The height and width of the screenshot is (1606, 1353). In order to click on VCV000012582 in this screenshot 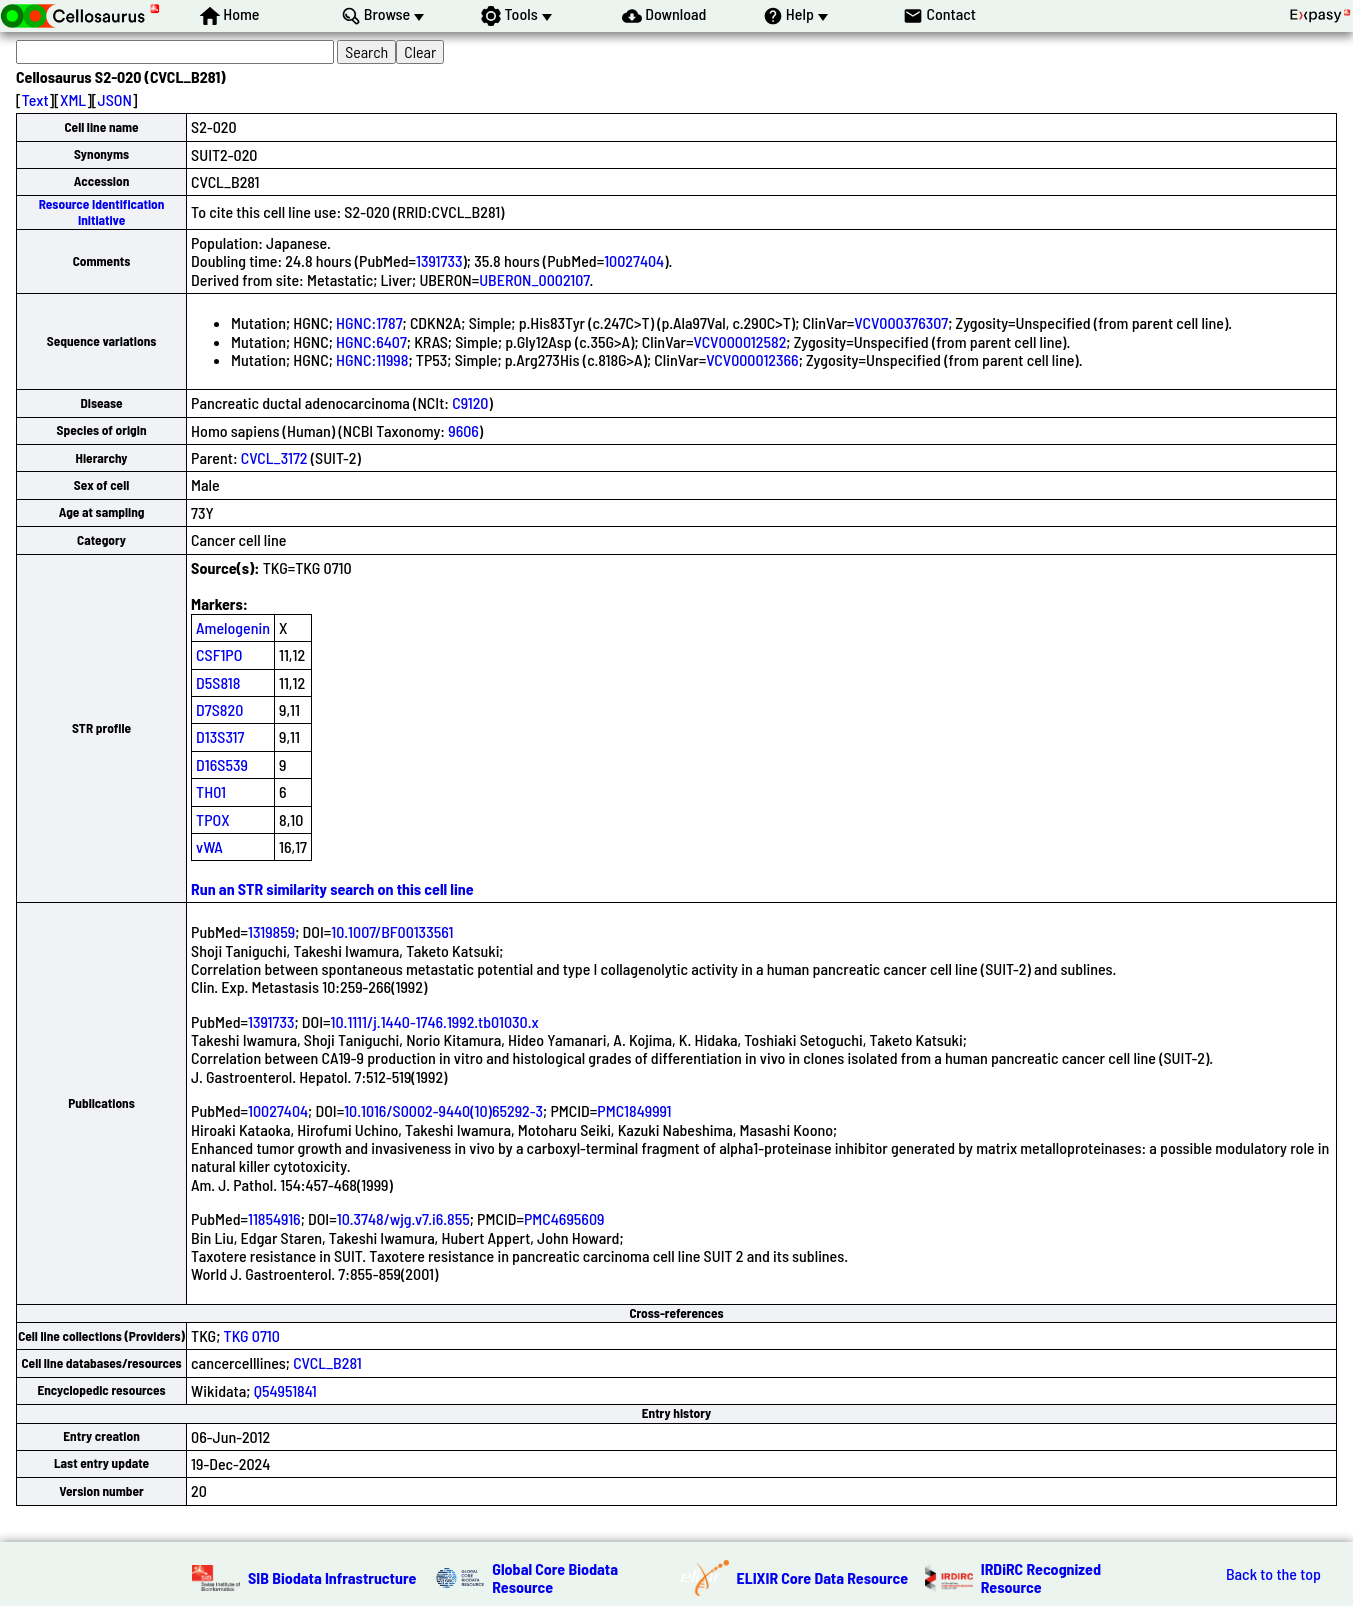, I will do `click(740, 341)`.